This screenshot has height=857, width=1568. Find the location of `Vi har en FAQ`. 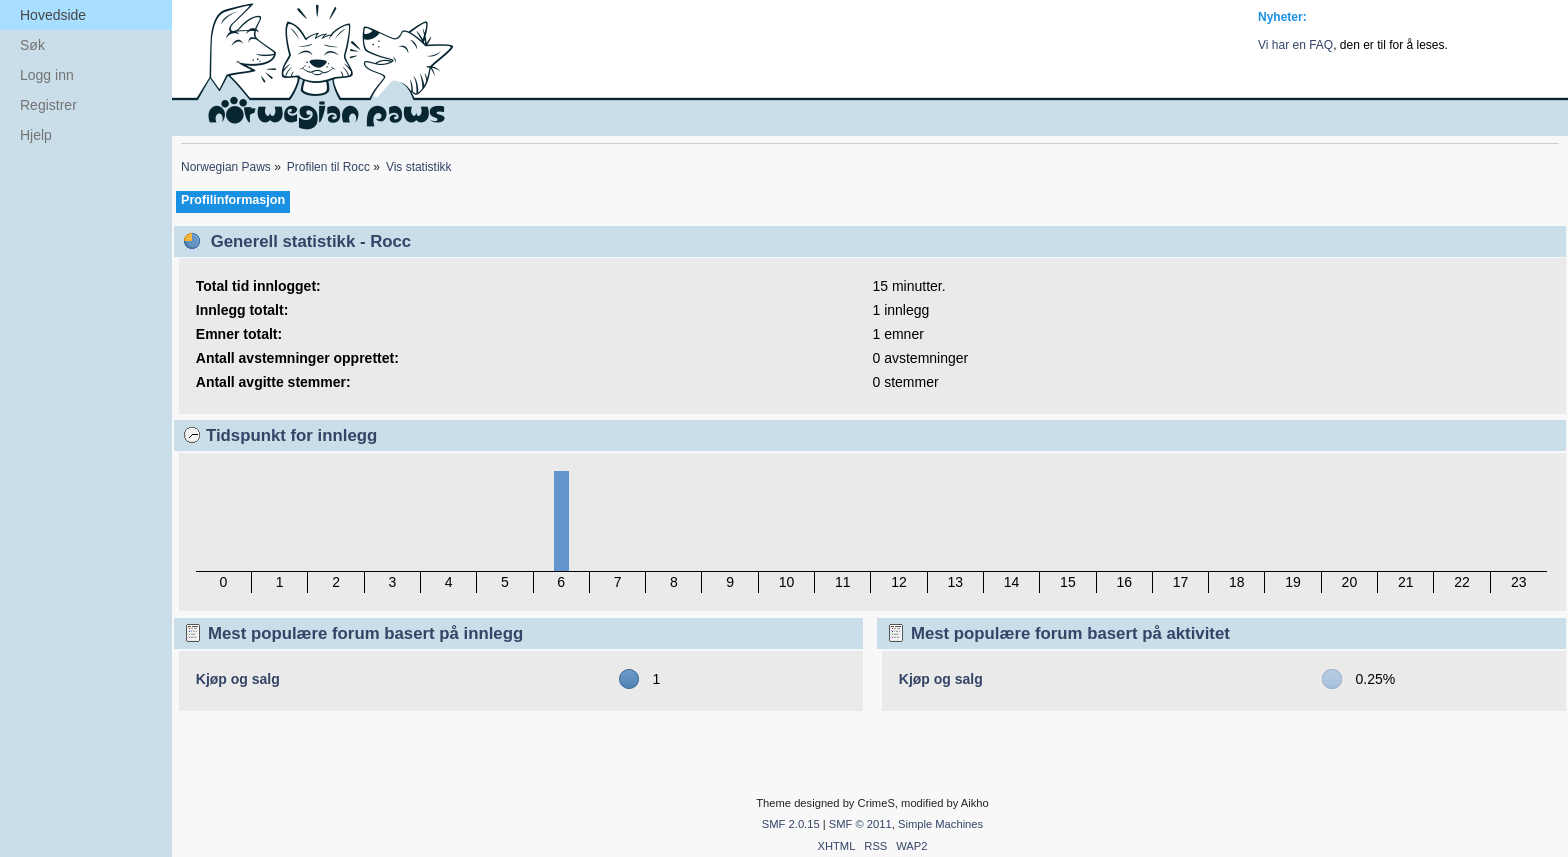

Vi har en FAQ is located at coordinates (1295, 45).